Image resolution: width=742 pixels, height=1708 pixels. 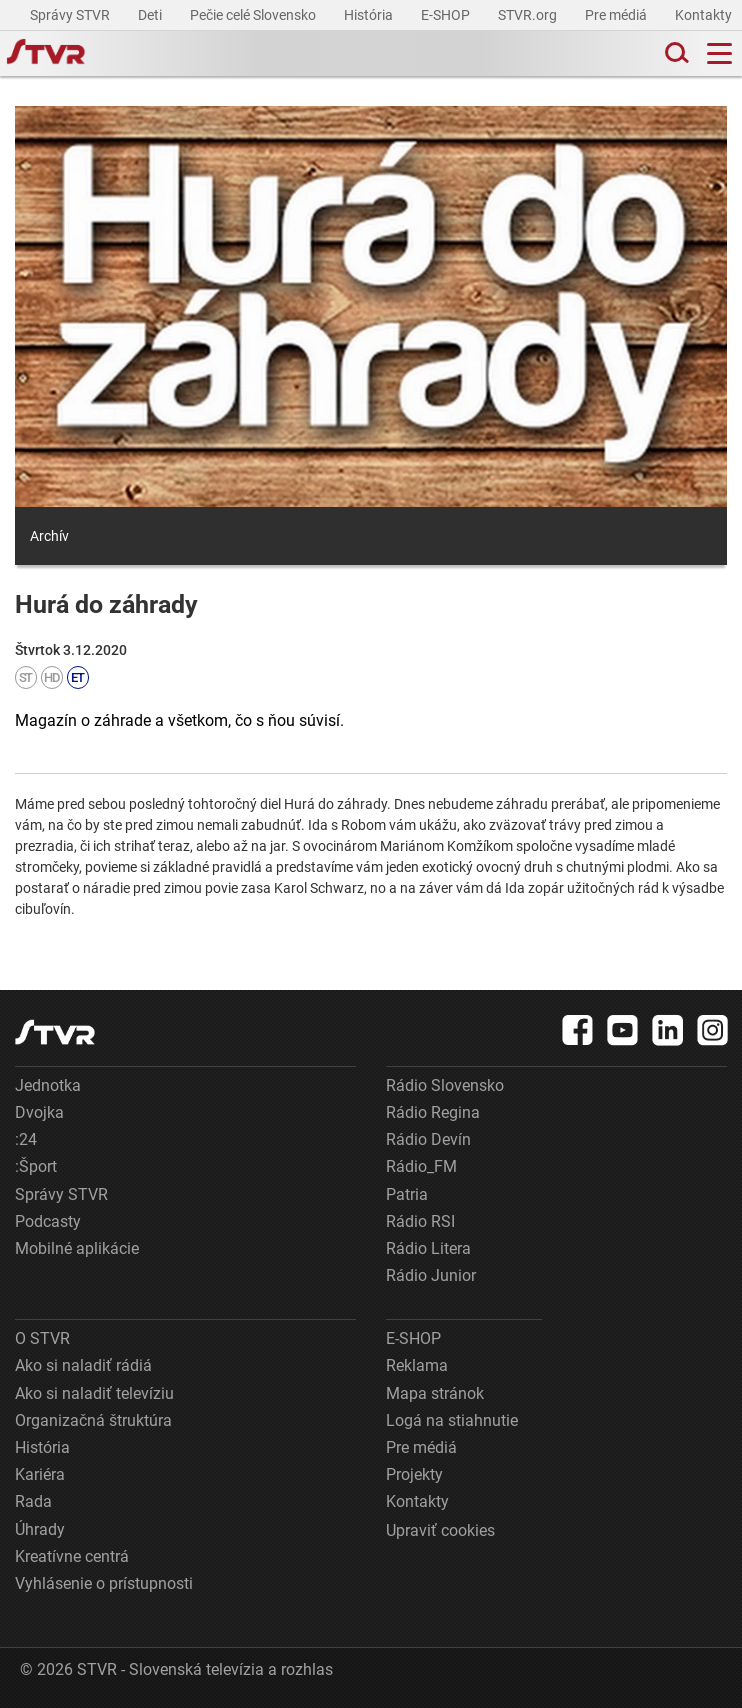 I want to click on Správy STVR, so click(x=71, y=15).